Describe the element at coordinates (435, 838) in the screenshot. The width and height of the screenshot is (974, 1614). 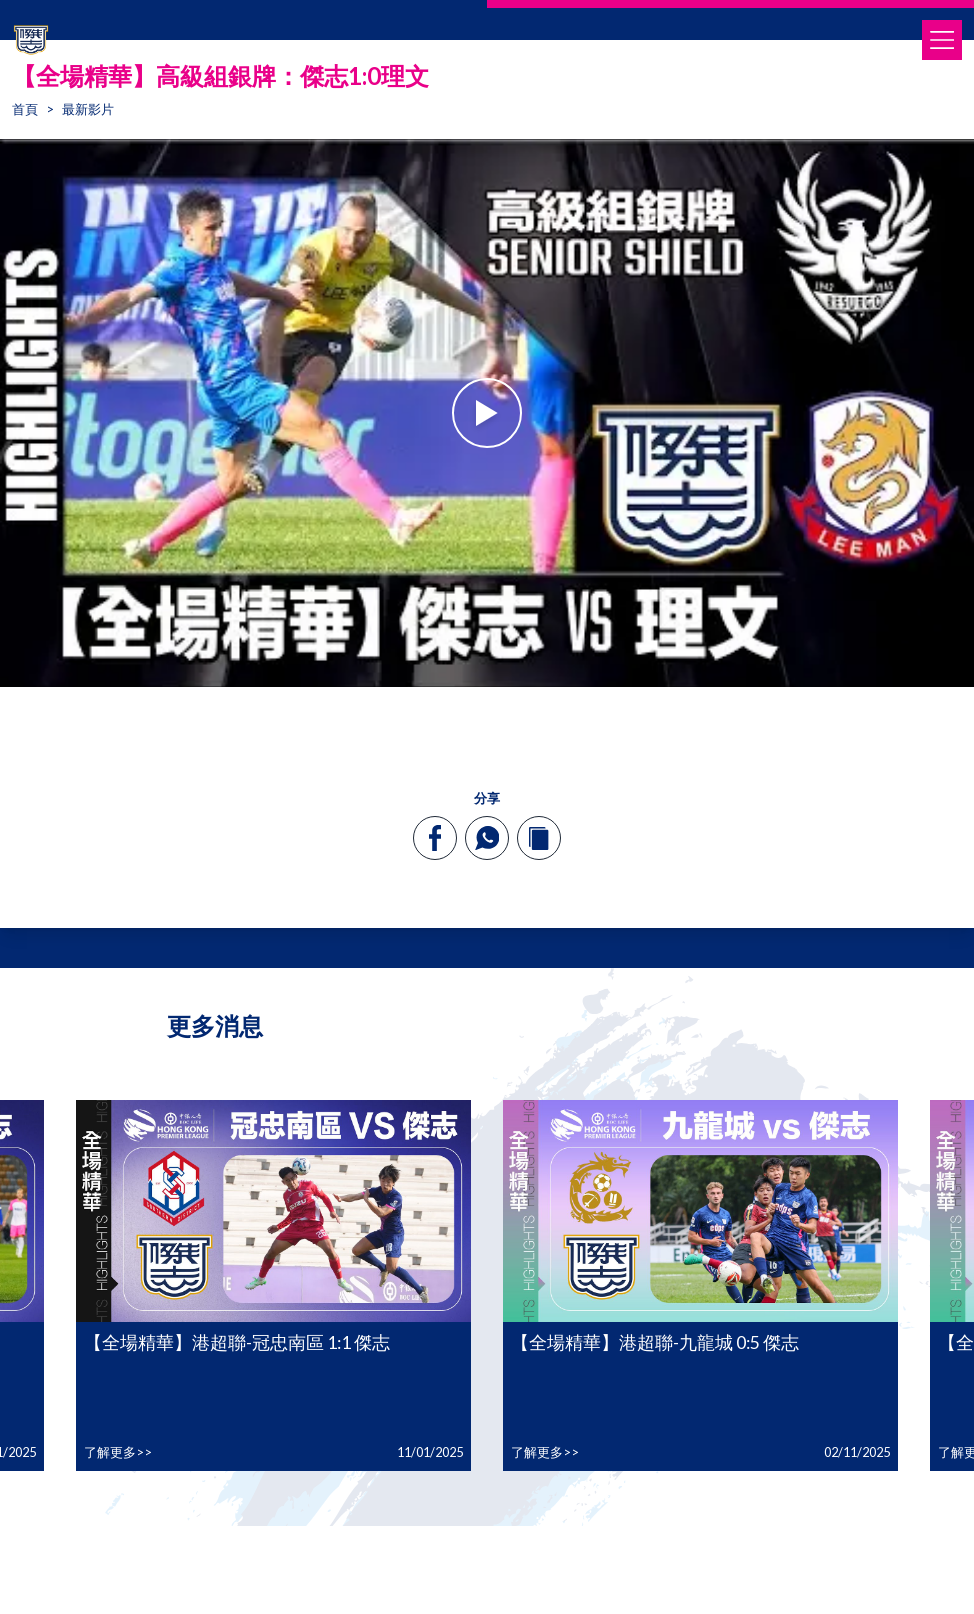
I see `[facebook]` at that location.